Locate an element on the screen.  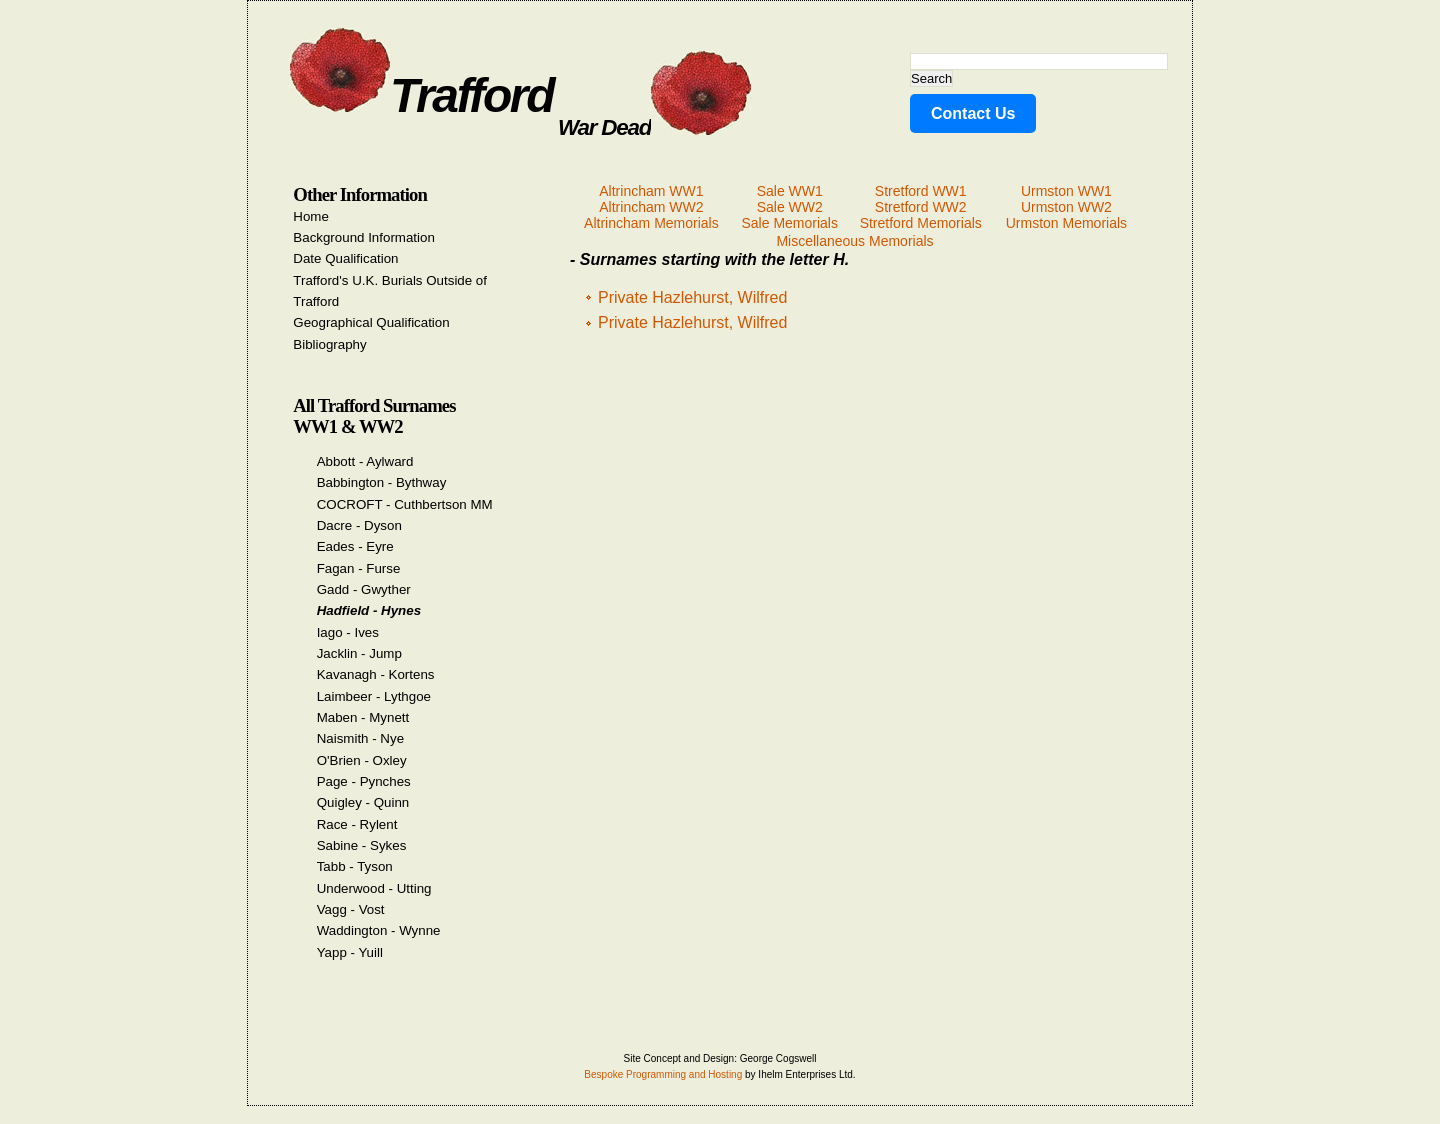
Altrincham Memorials is located at coordinates (651, 223).